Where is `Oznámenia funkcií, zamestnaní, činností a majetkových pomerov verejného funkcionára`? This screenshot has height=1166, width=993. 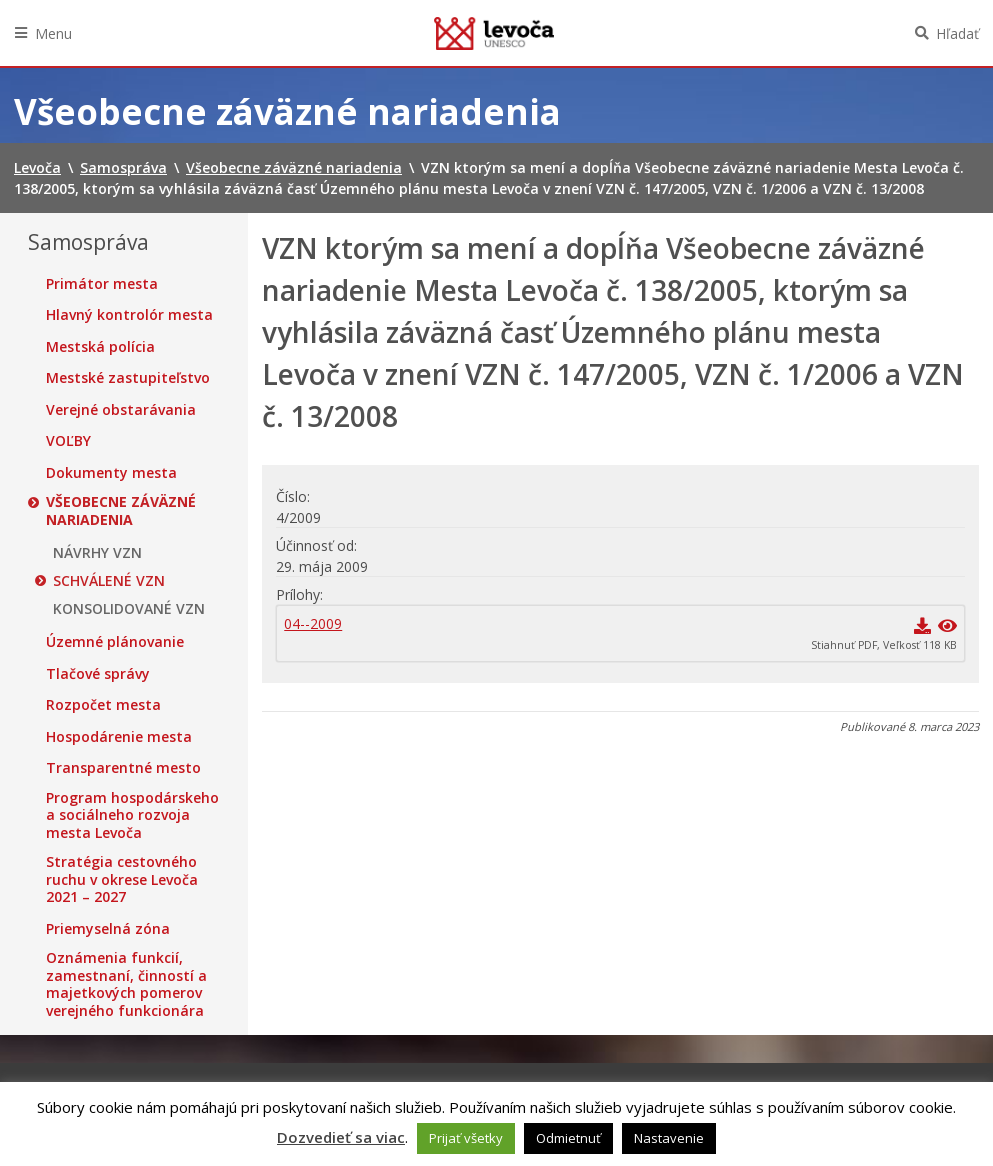 Oznámenia funkcií, zamestnaní, činností a majetkových pomerov verejného funkcionára is located at coordinates (126, 984).